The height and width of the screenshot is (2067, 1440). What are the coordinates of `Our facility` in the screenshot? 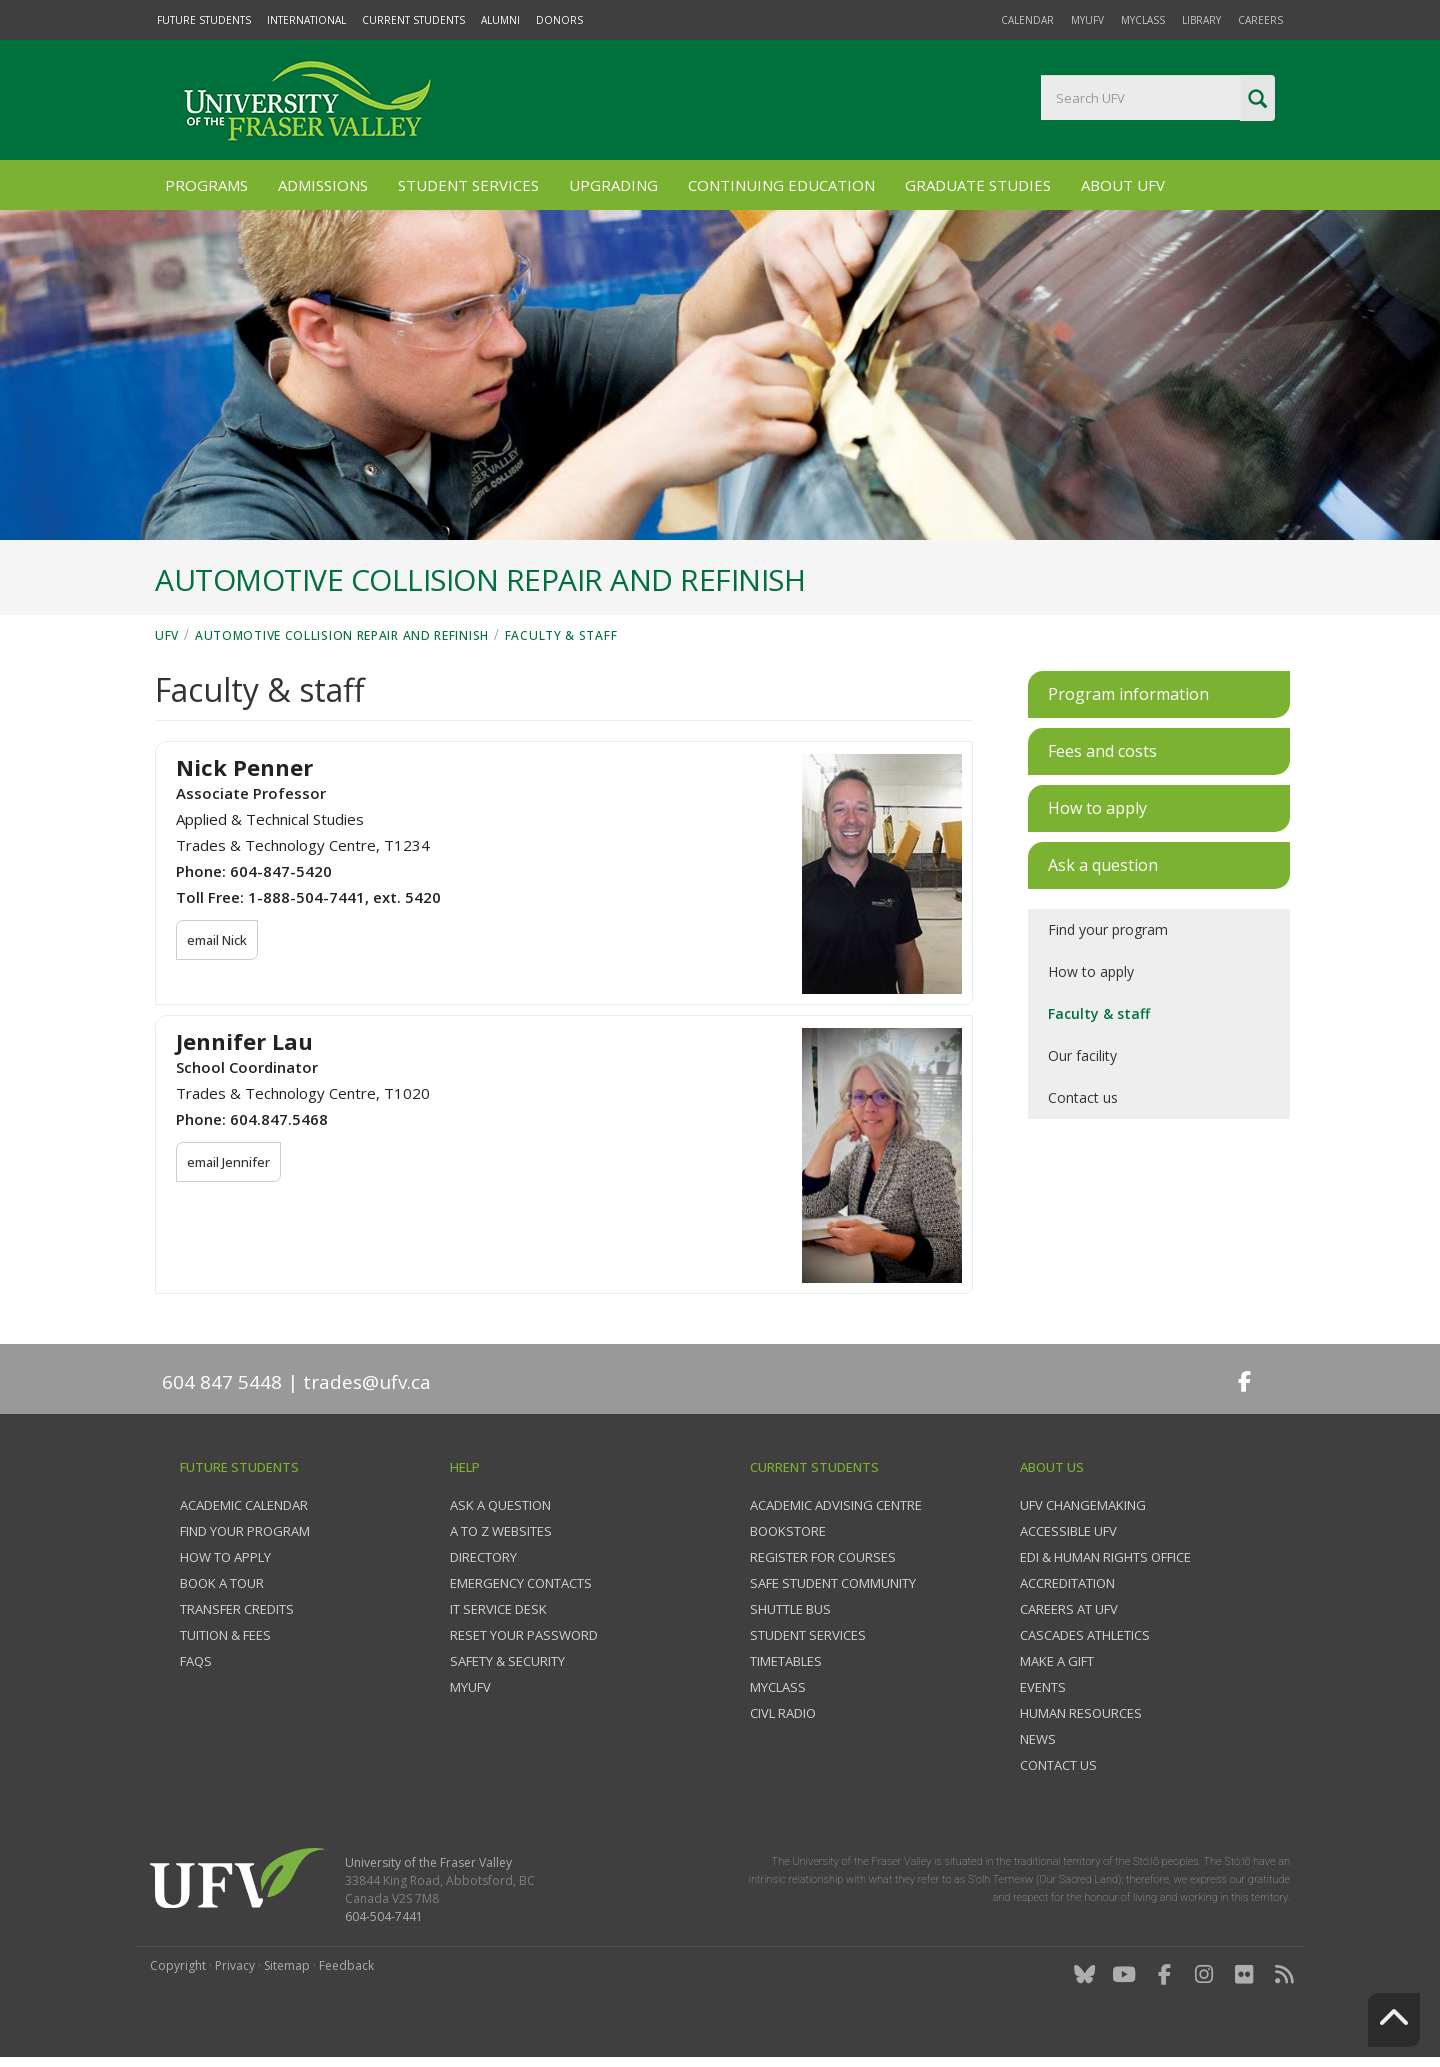 It's located at (1082, 1055).